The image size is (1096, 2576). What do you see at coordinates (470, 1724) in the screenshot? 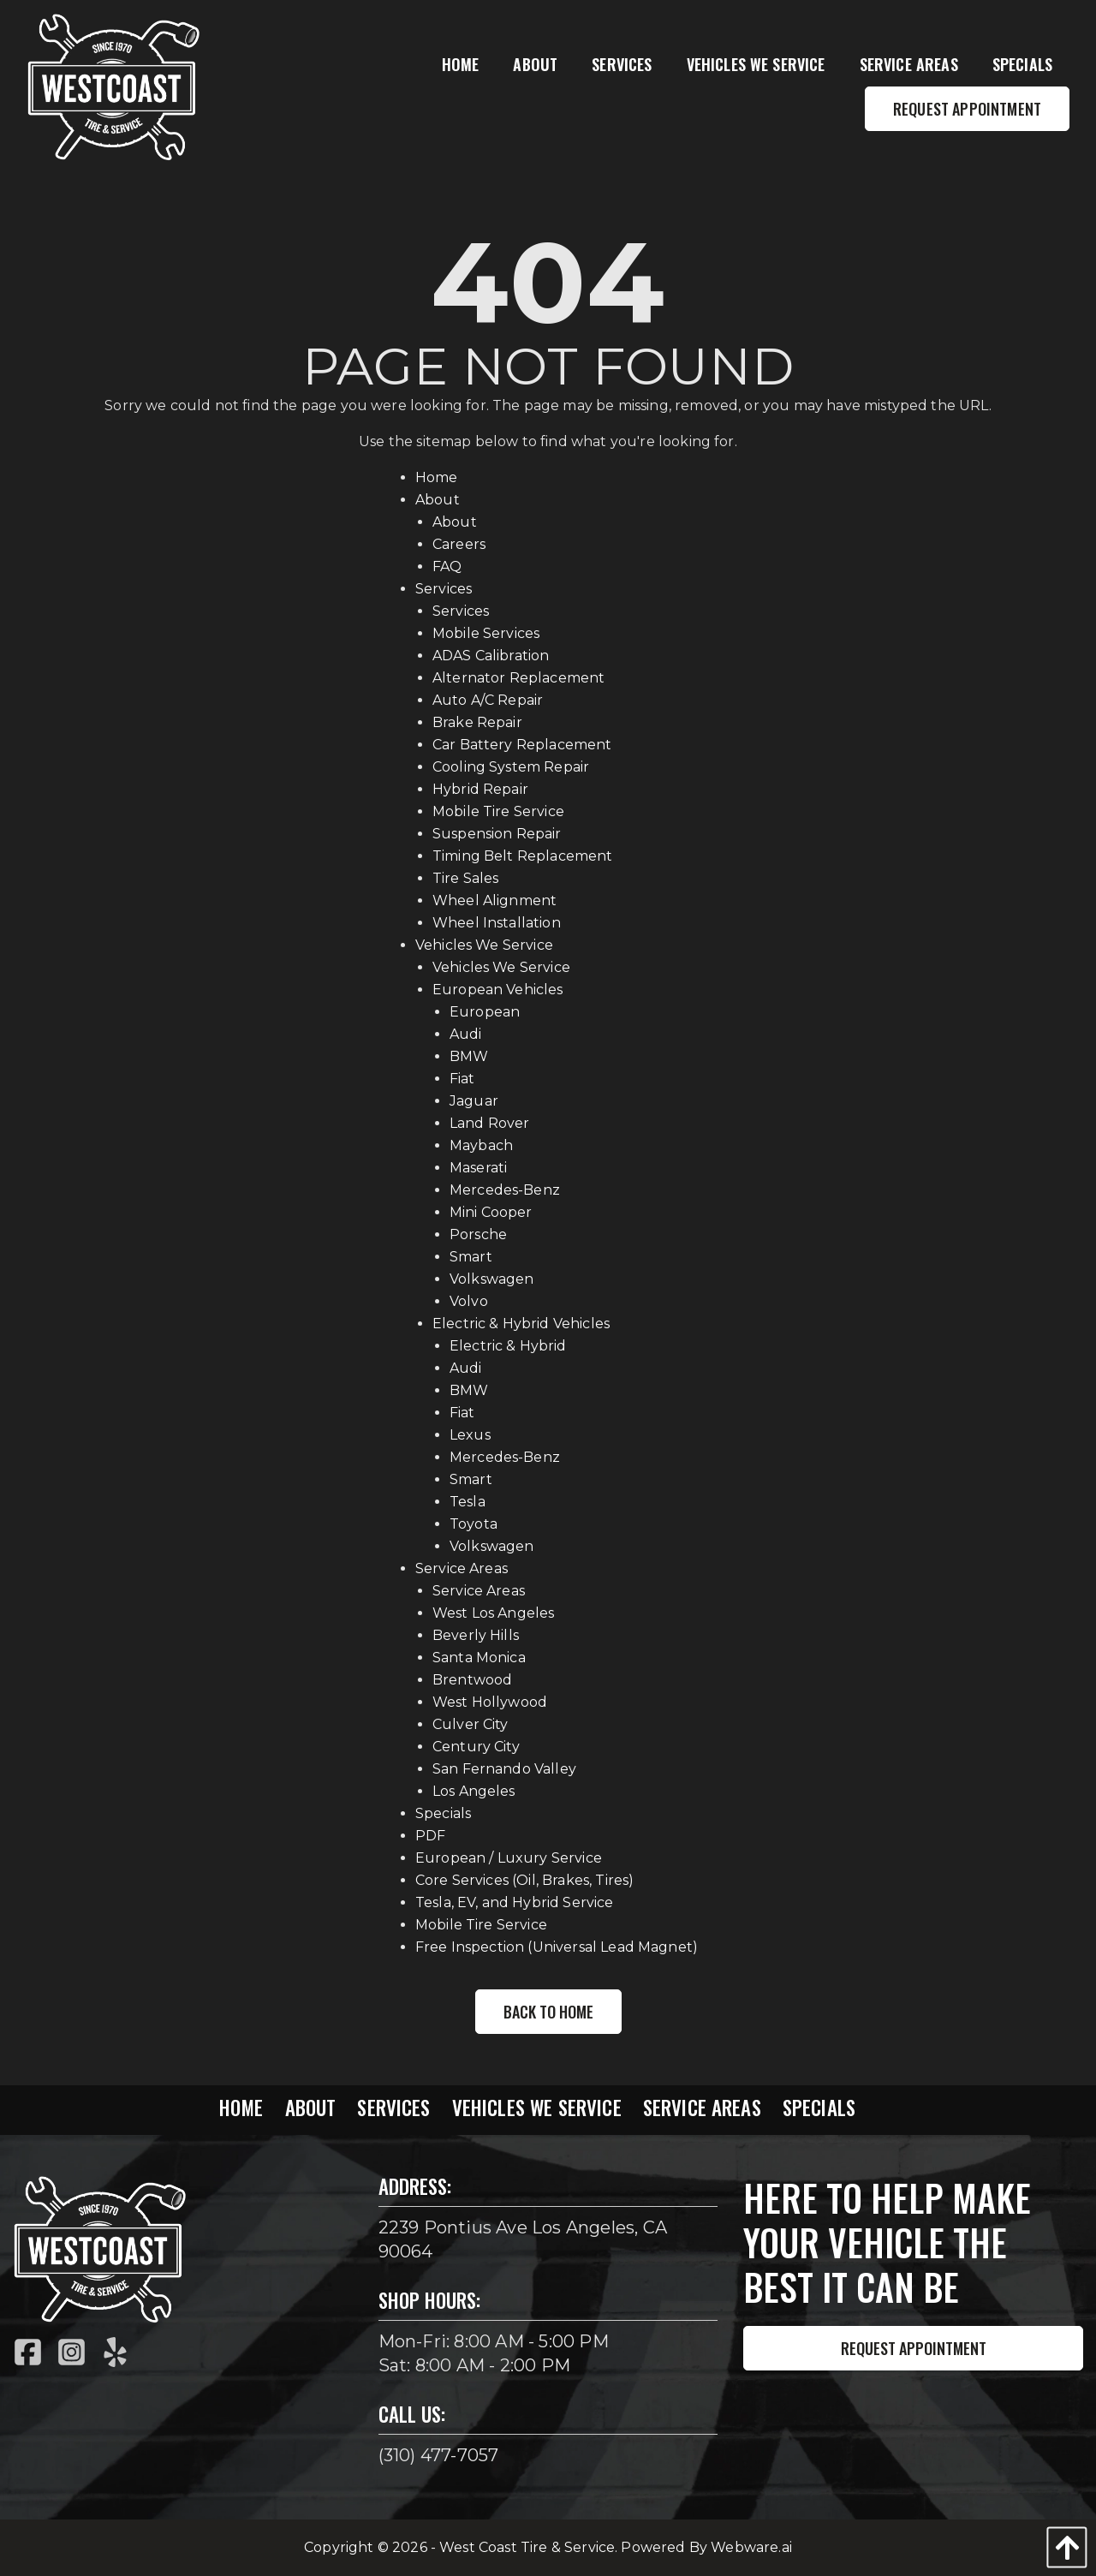
I see `Culver City` at bounding box center [470, 1724].